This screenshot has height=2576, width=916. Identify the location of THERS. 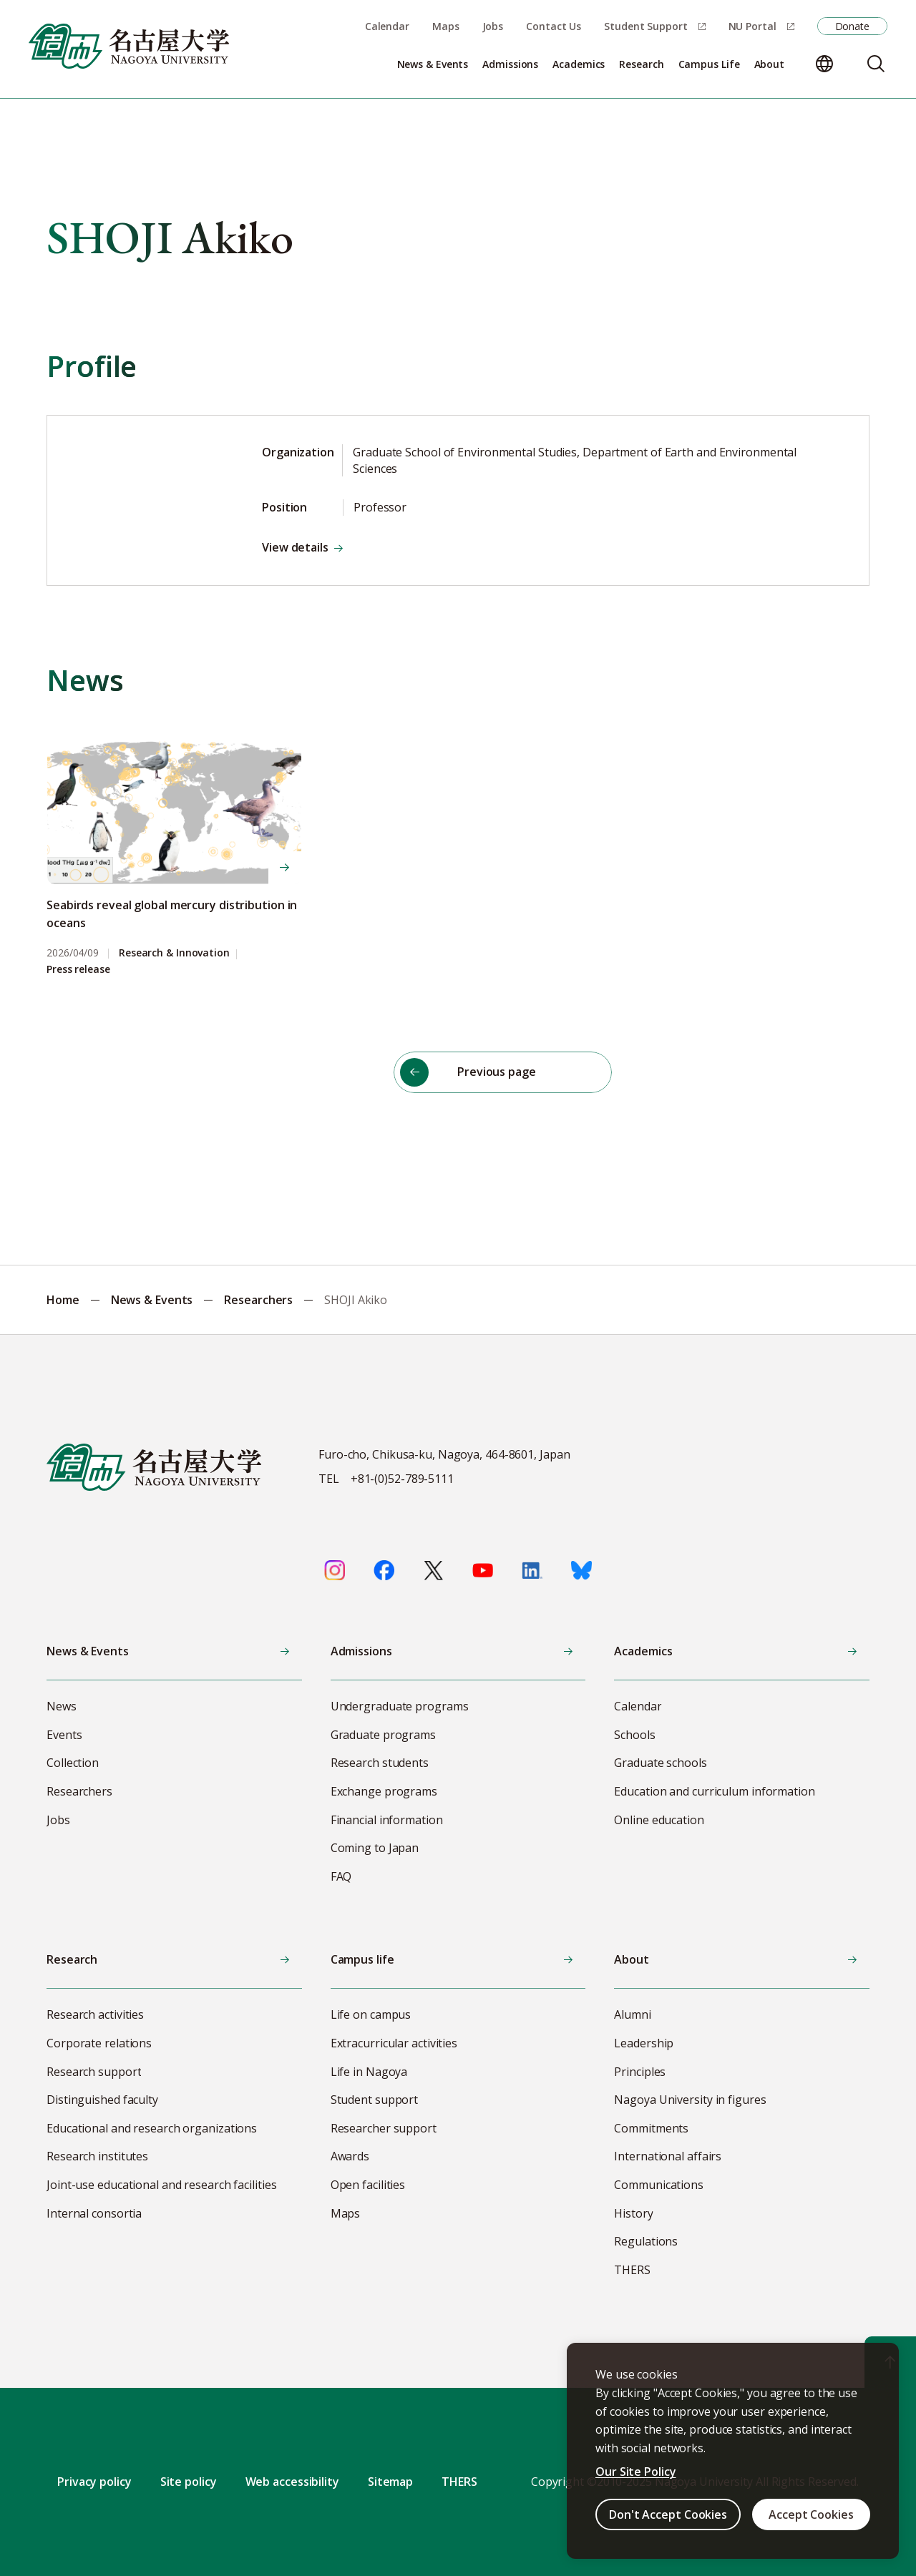
(459, 2481).